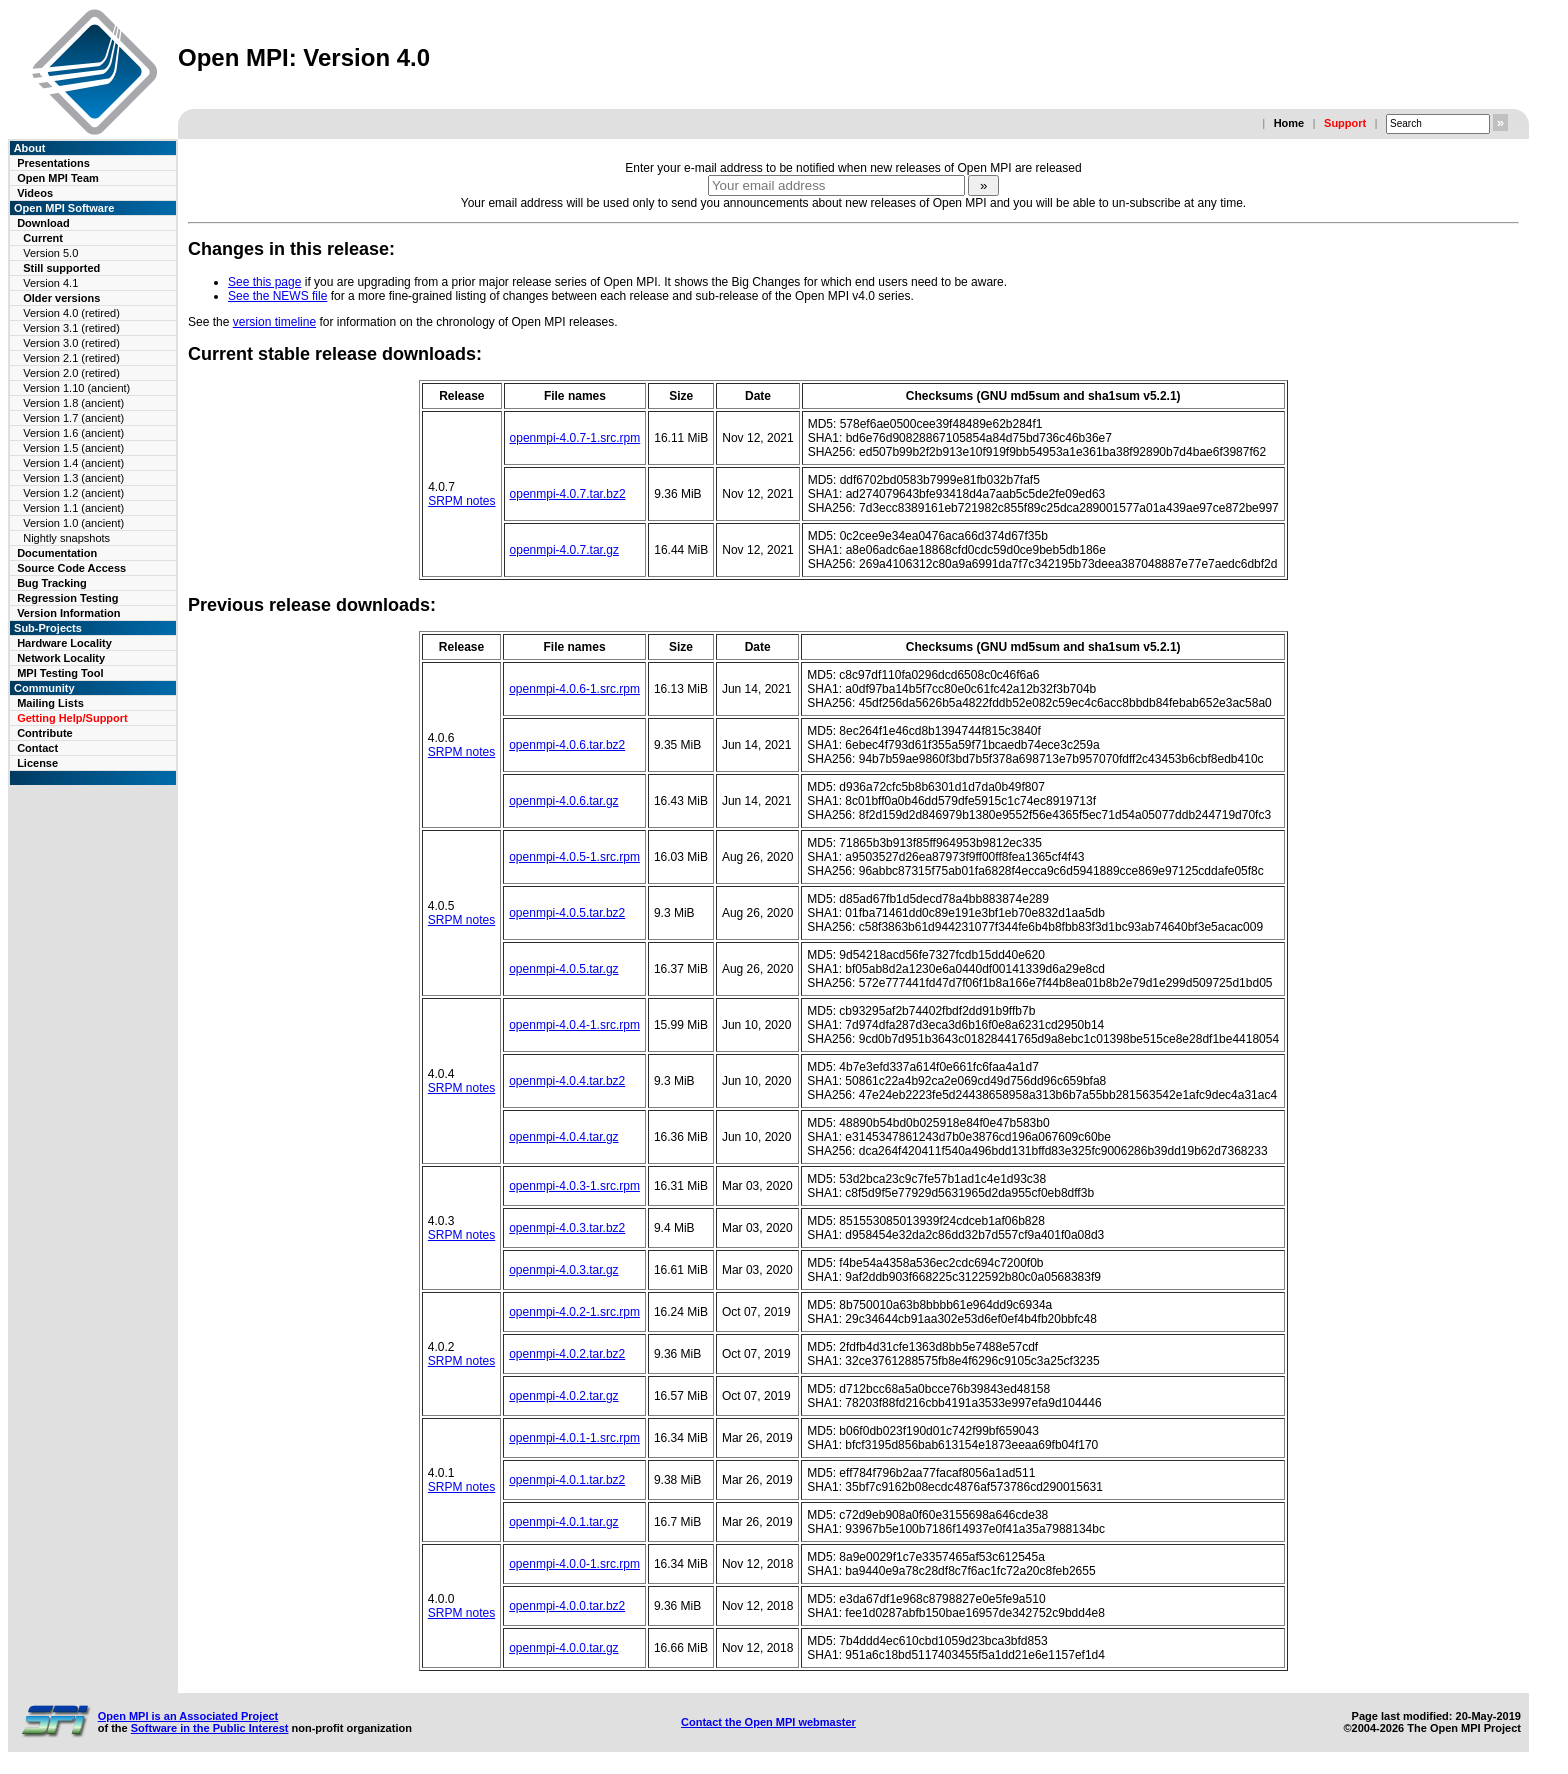 The height and width of the screenshot is (1774, 1568). What do you see at coordinates (567, 1081) in the screenshot?
I see `openmpi-4.0.4.tar.bz2` at bounding box center [567, 1081].